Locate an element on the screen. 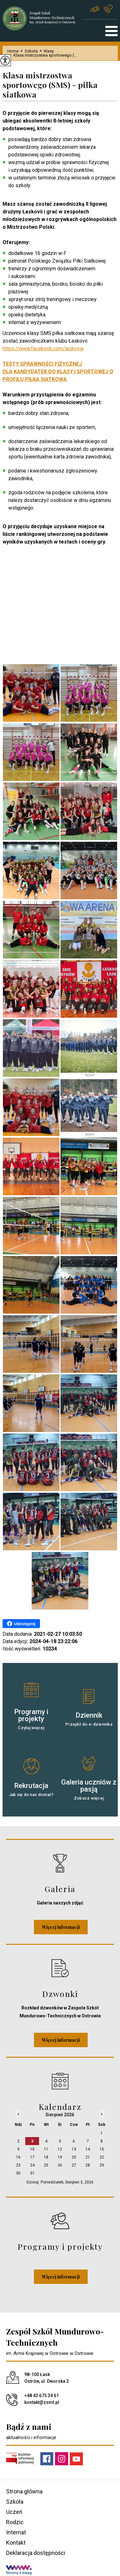  Internat is located at coordinates (16, 2532).